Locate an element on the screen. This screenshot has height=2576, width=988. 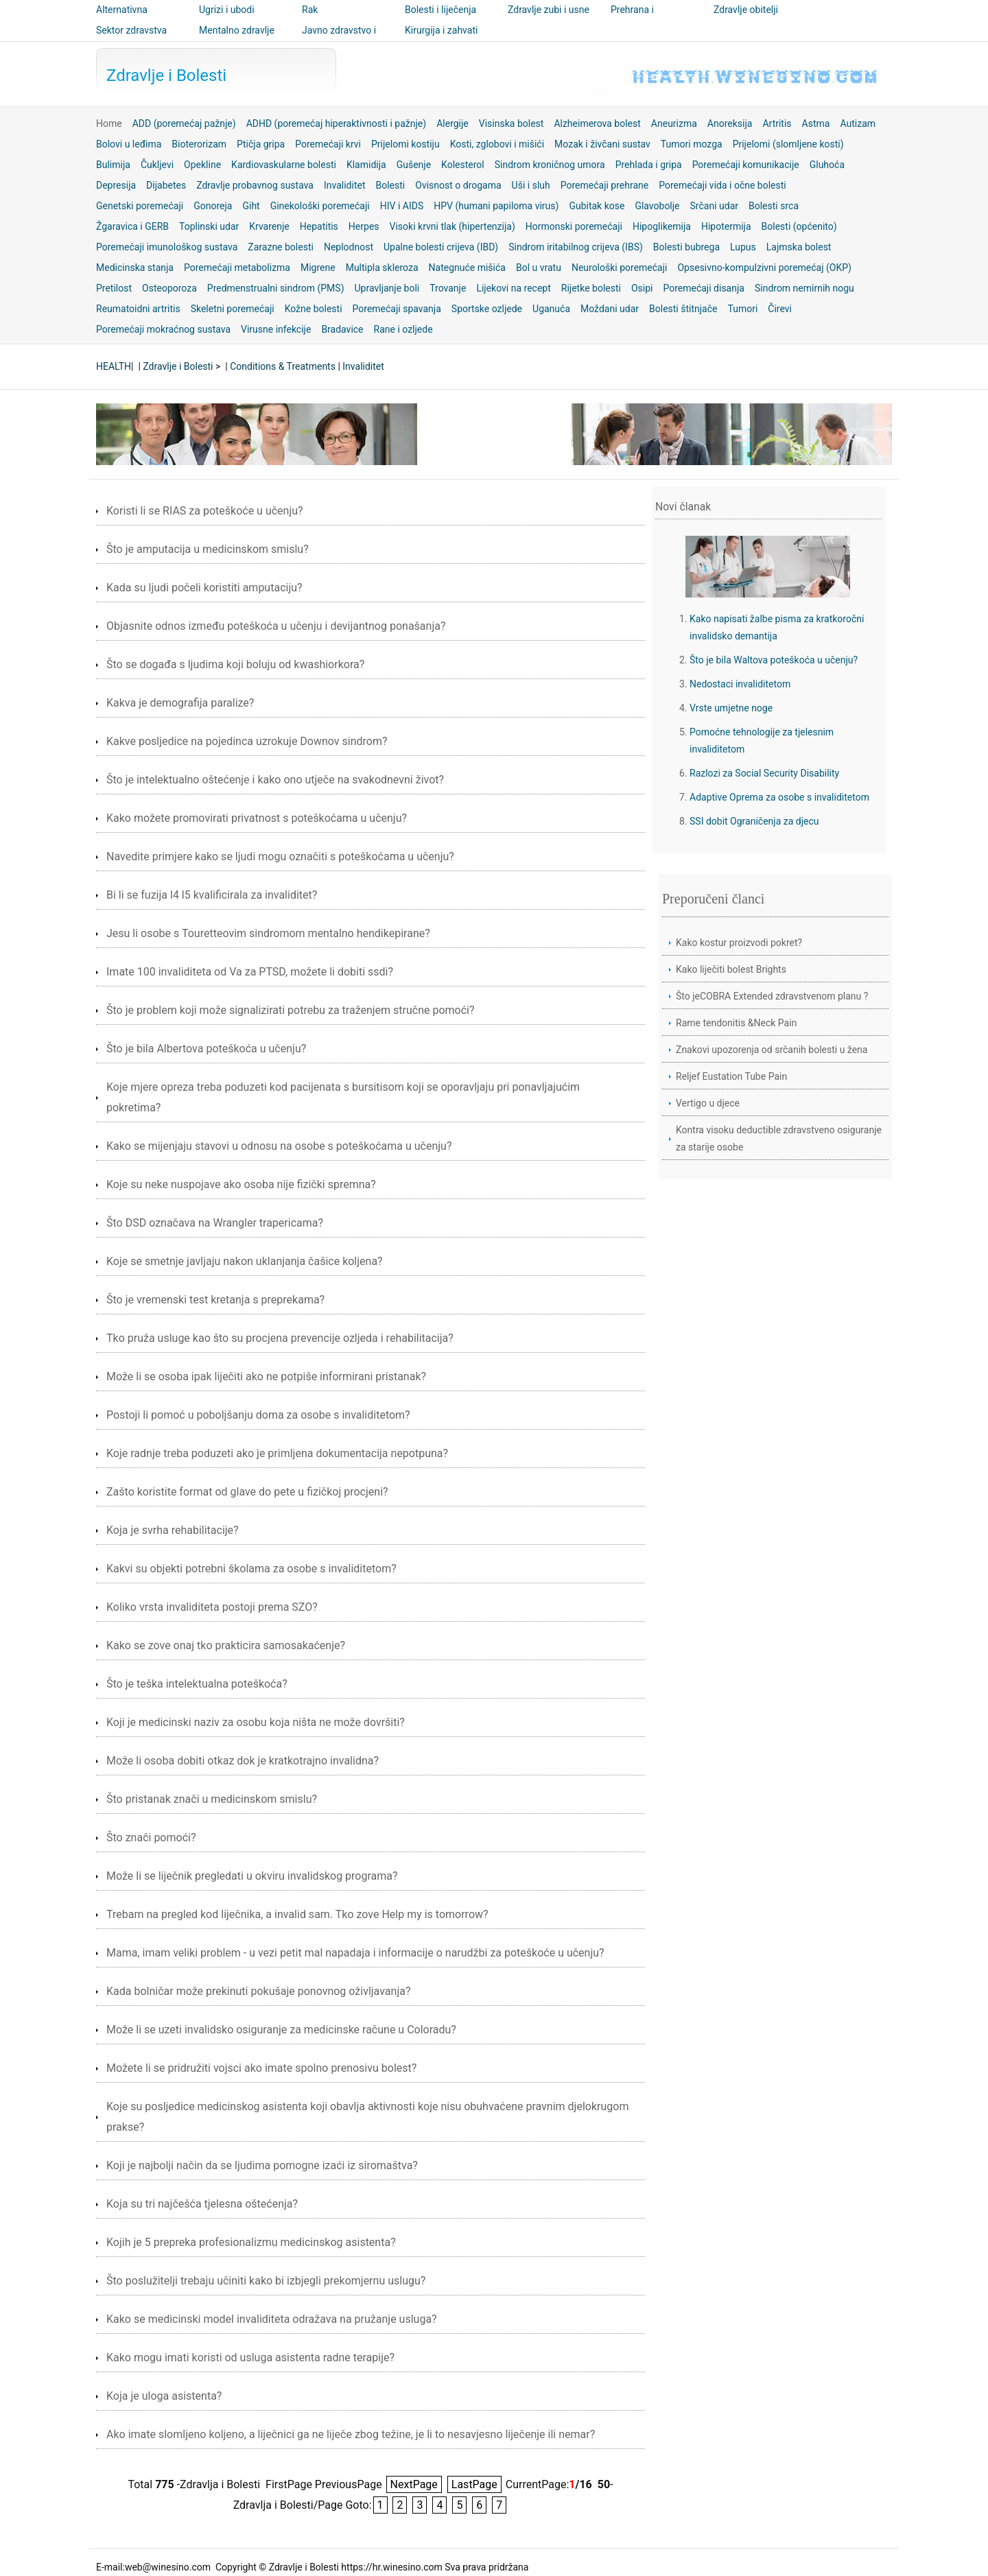
Poremećaji spavanja is located at coordinates (397, 308).